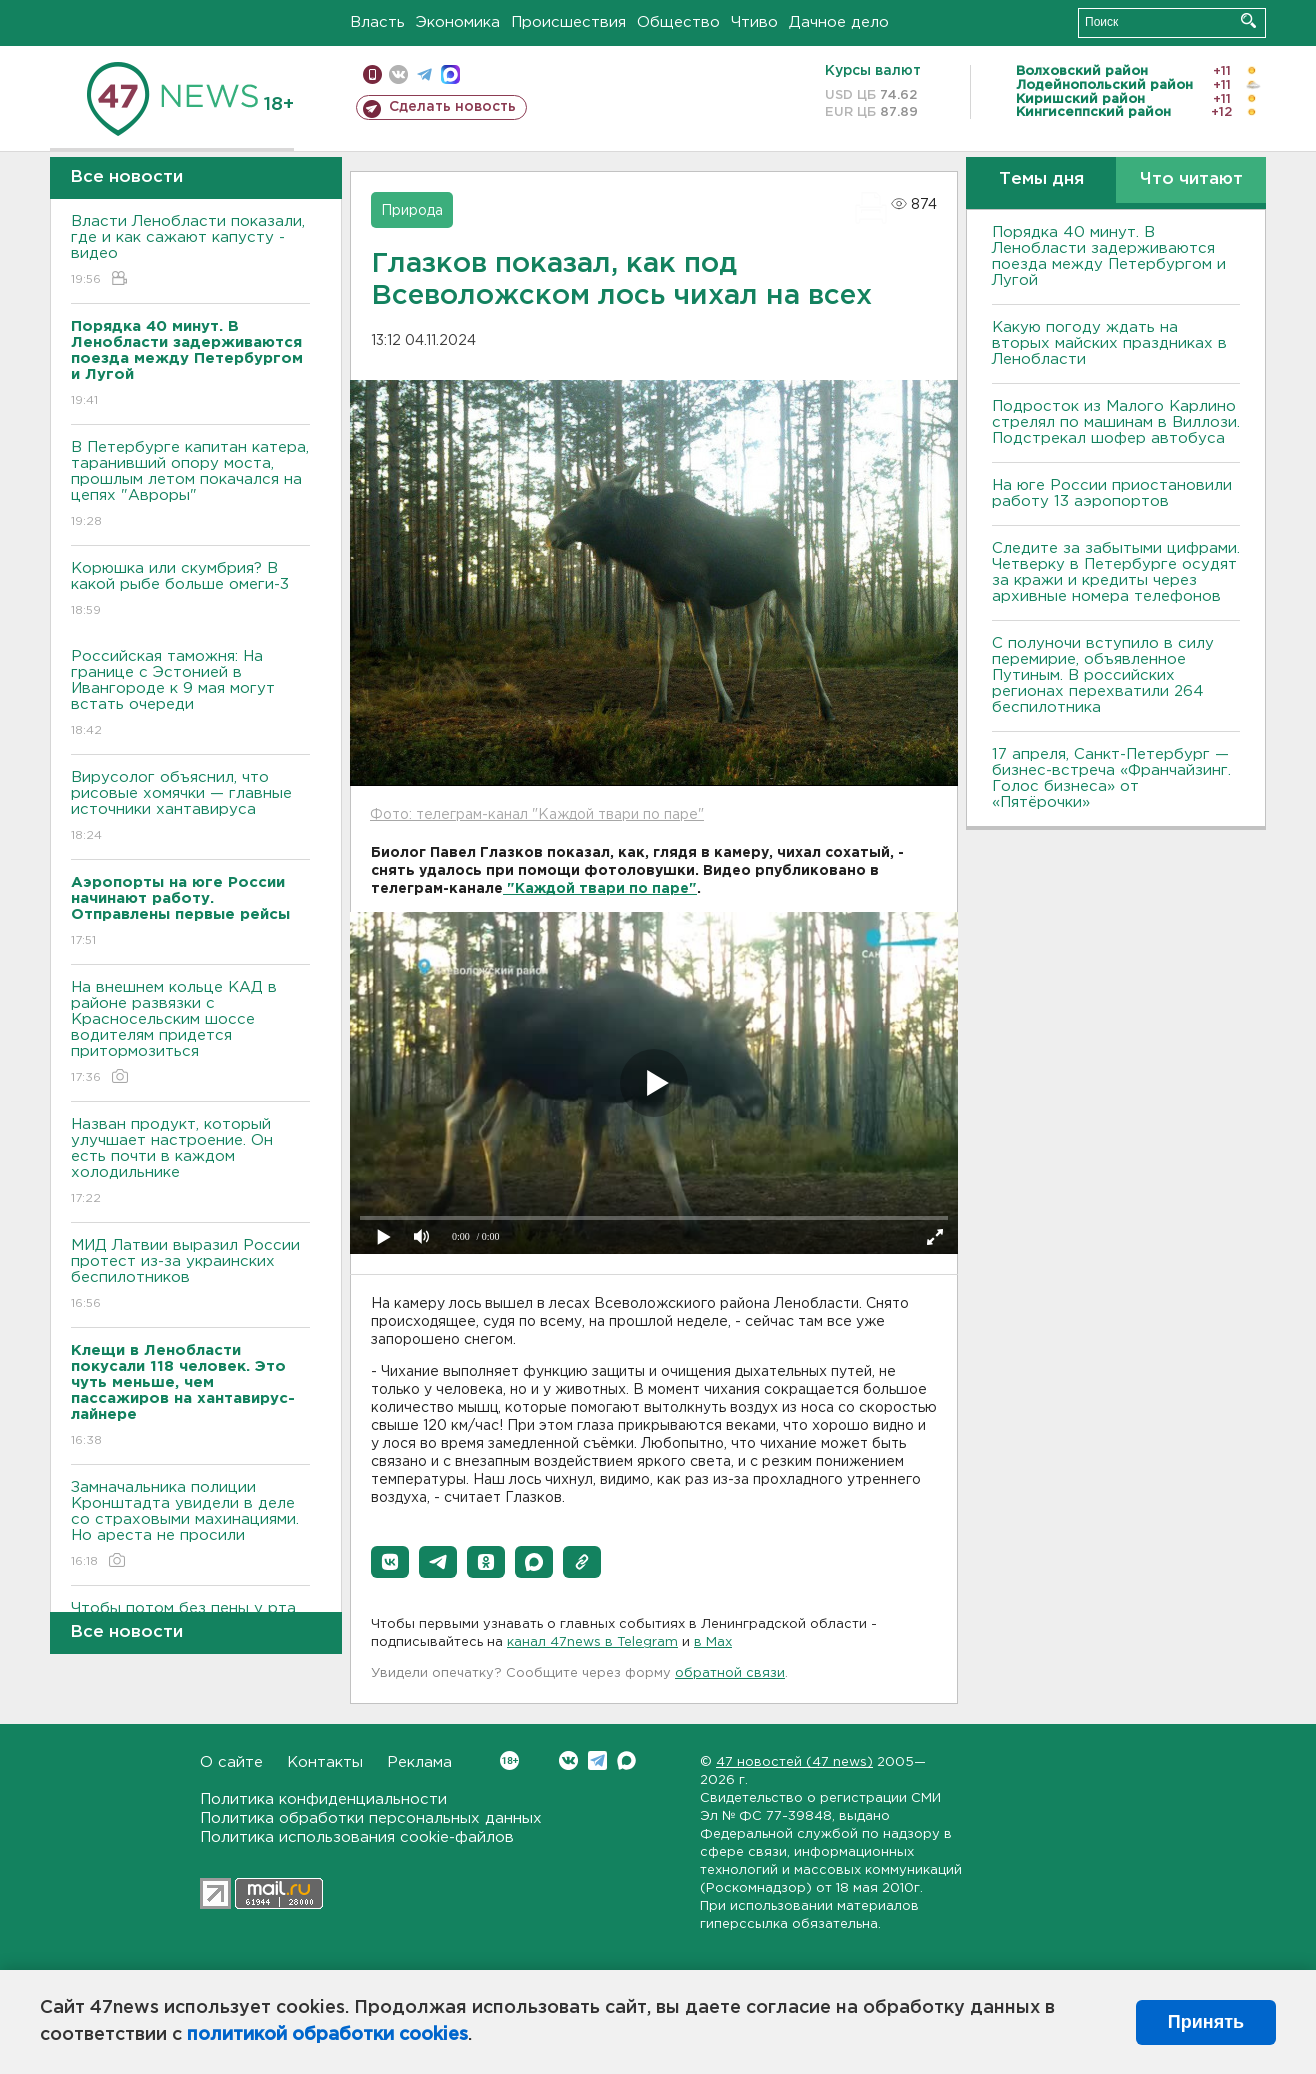 This screenshot has height=2074, width=1316. I want to click on Власти Ленобласти показали, где и как сажают капусту - видео, so click(190, 251).